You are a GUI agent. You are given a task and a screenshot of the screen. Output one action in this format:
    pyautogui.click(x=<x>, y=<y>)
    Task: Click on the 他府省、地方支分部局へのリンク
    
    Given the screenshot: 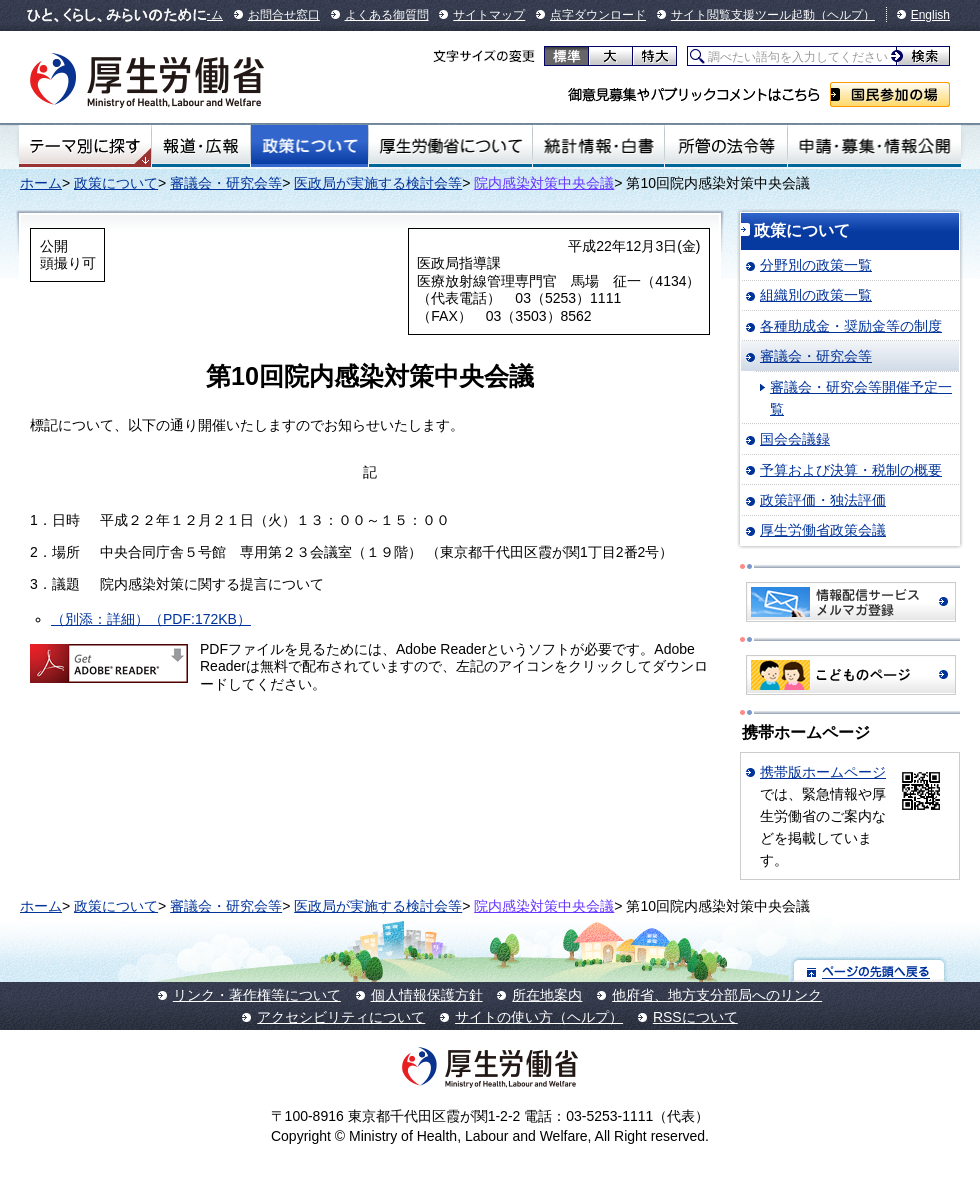 What is the action you would take?
    pyautogui.click(x=717, y=995)
    